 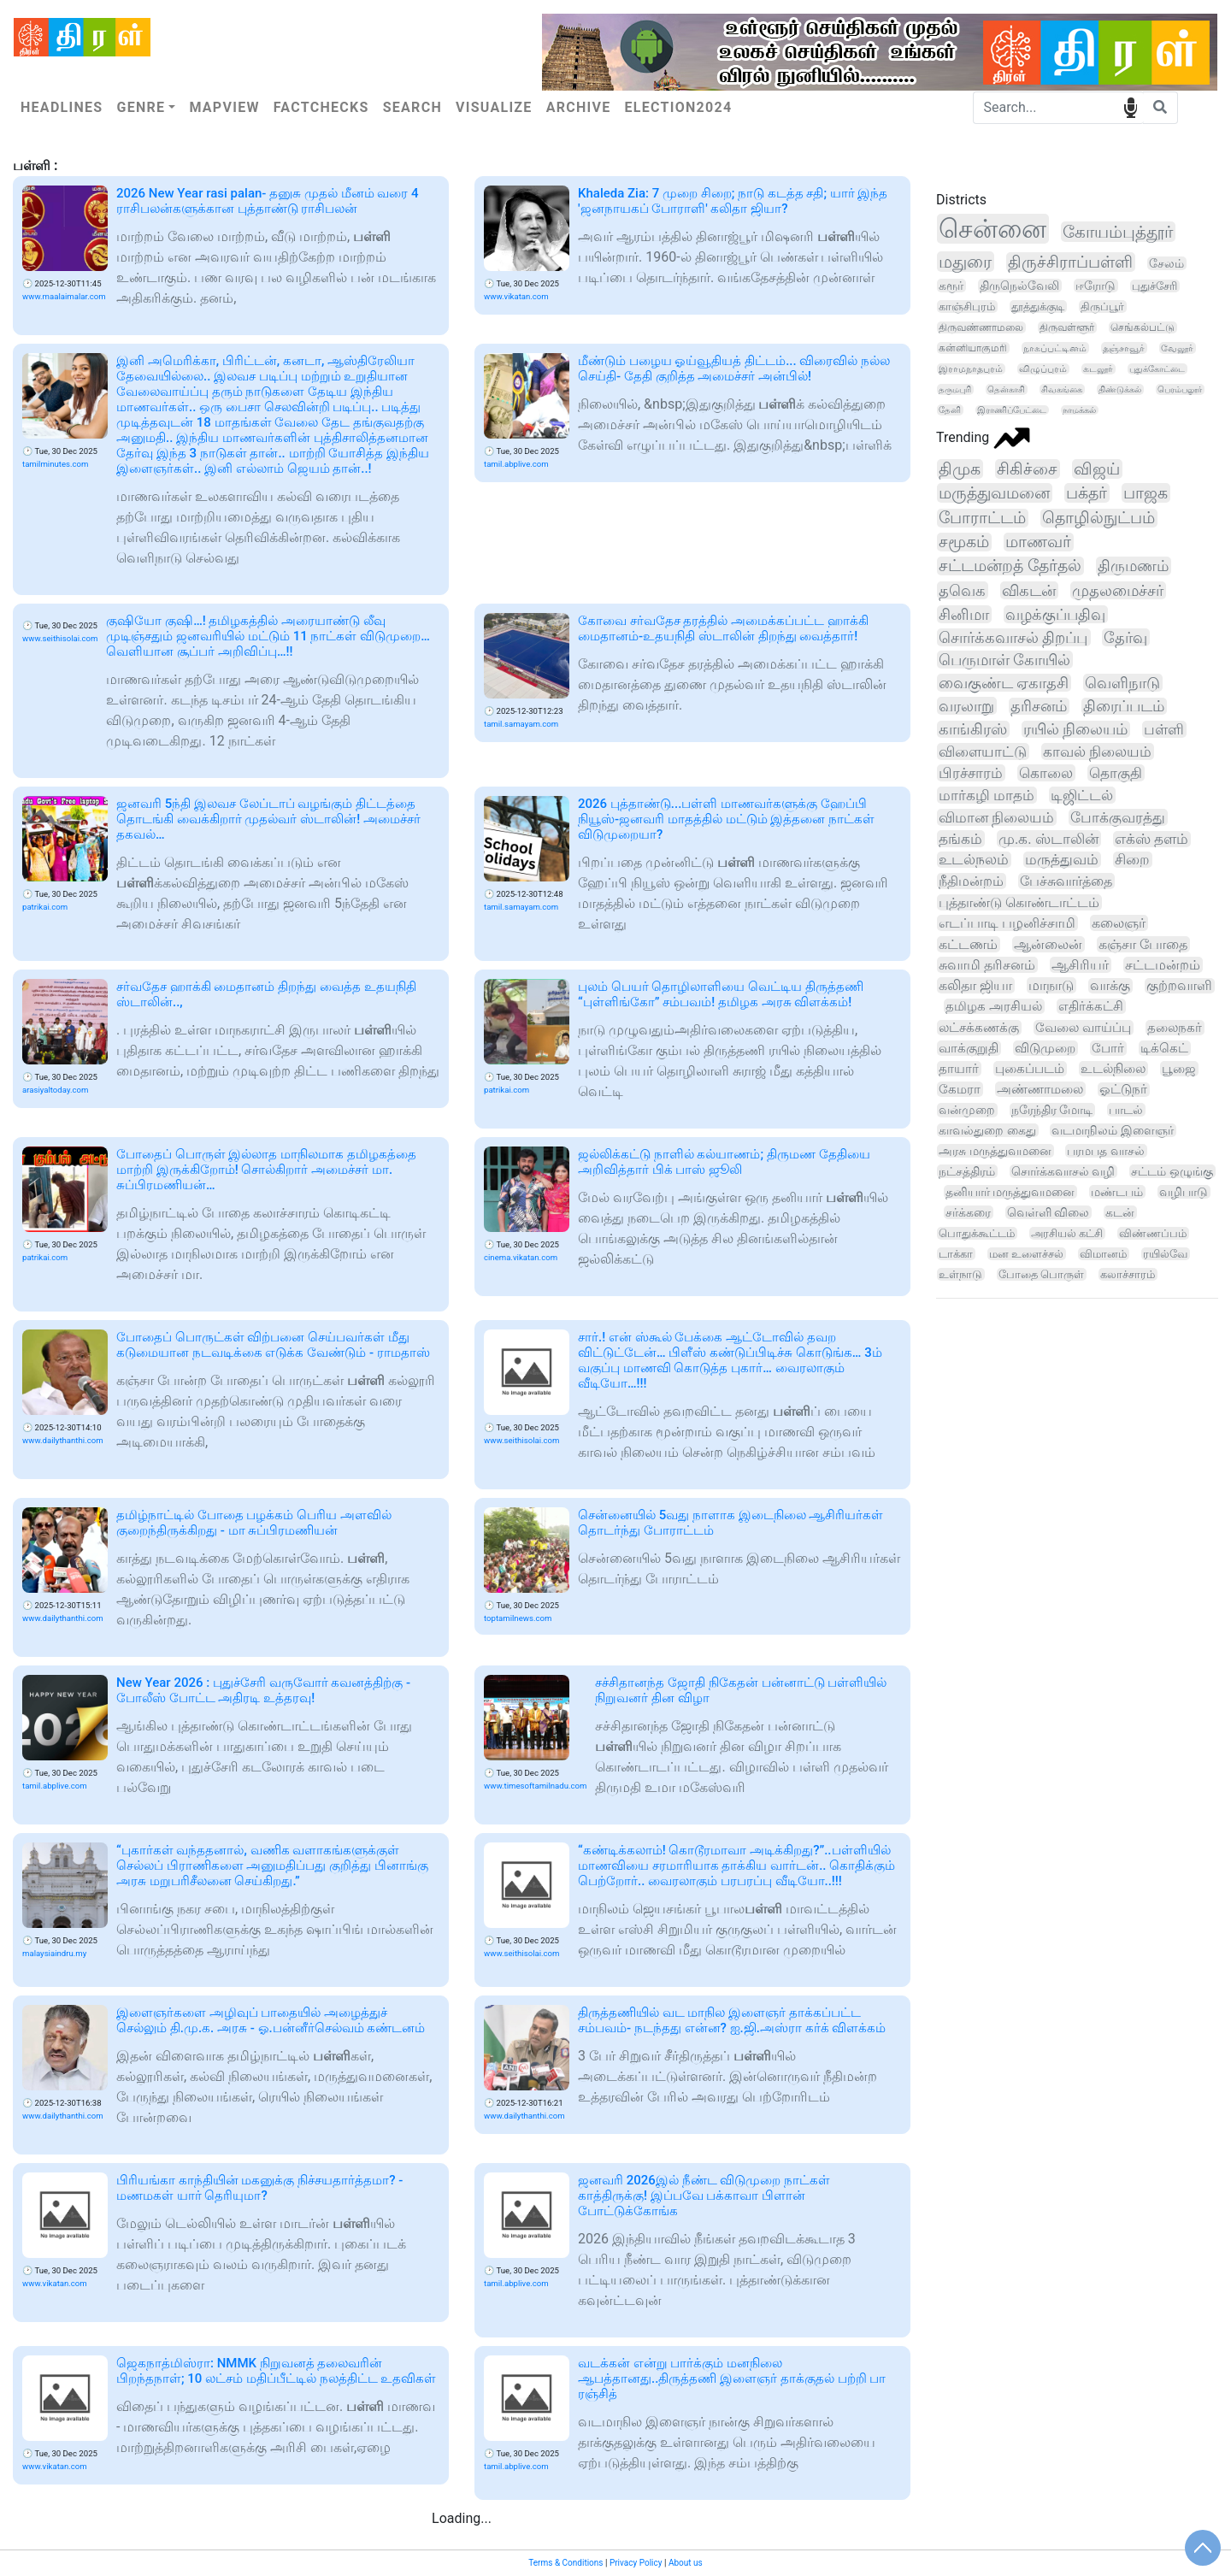 What do you see at coordinates (1098, 518) in the screenshot?
I see `தொழில்நுட்பம்` at bounding box center [1098, 518].